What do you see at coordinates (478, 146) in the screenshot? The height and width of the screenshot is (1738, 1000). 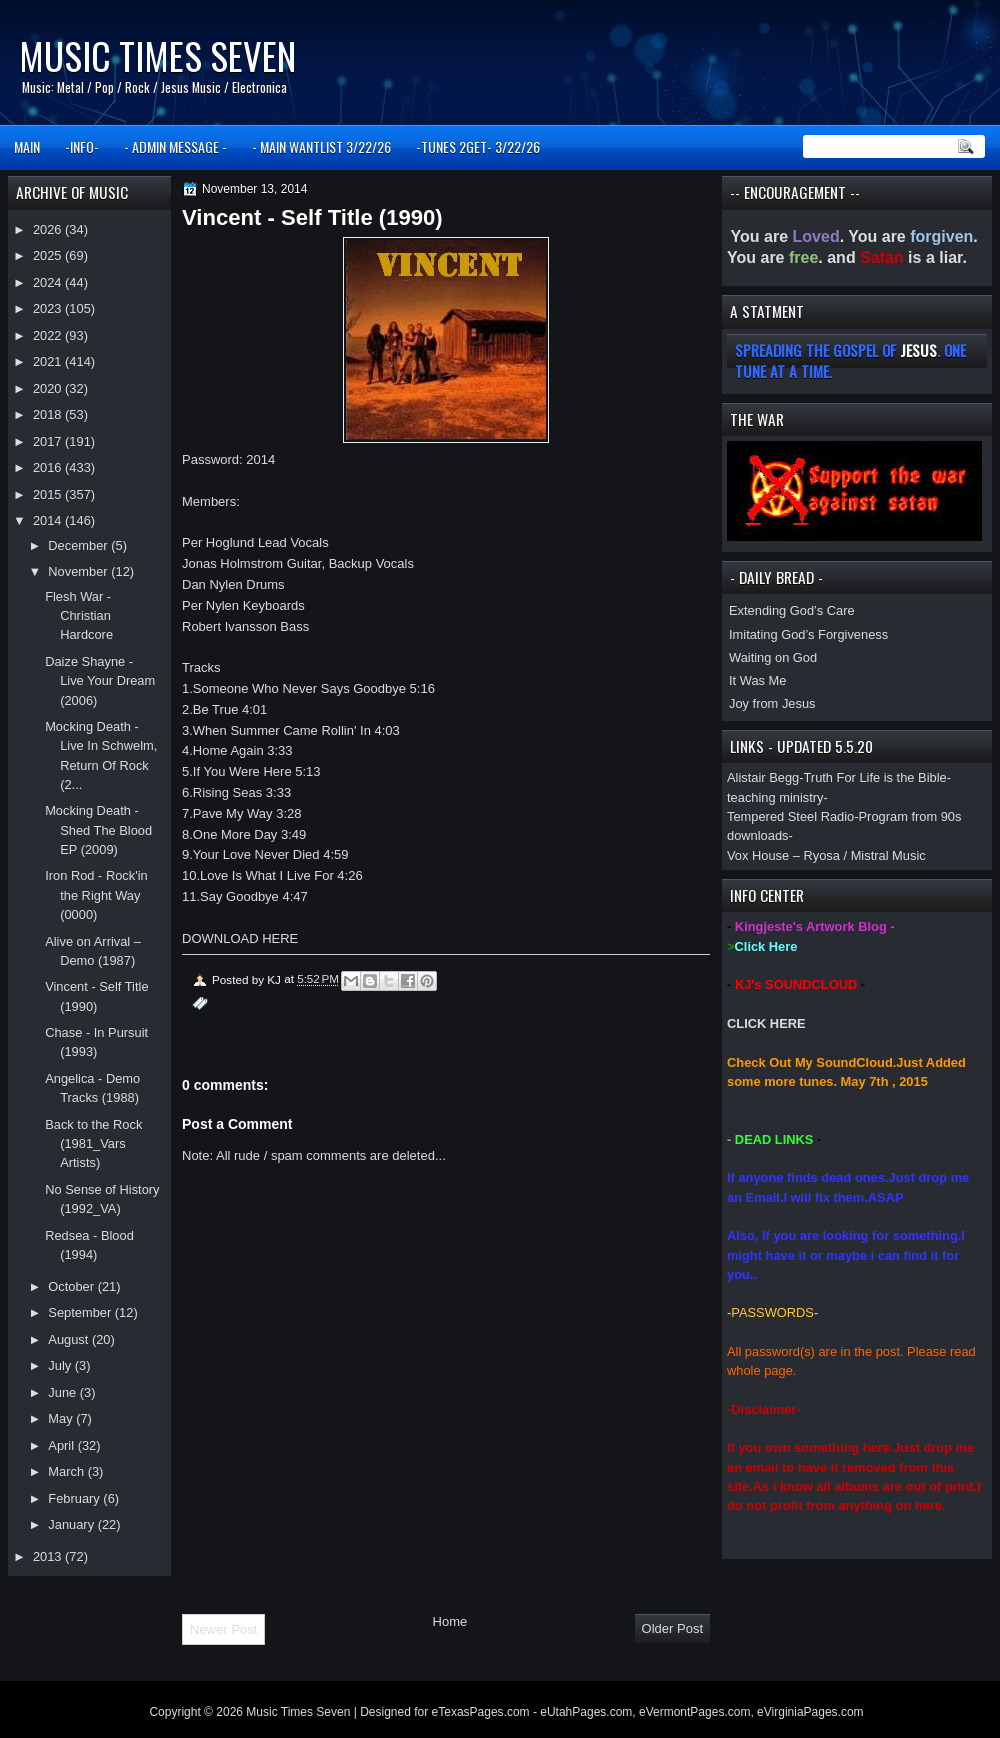 I see `-TUNES 2GET- 3/22/26` at bounding box center [478, 146].